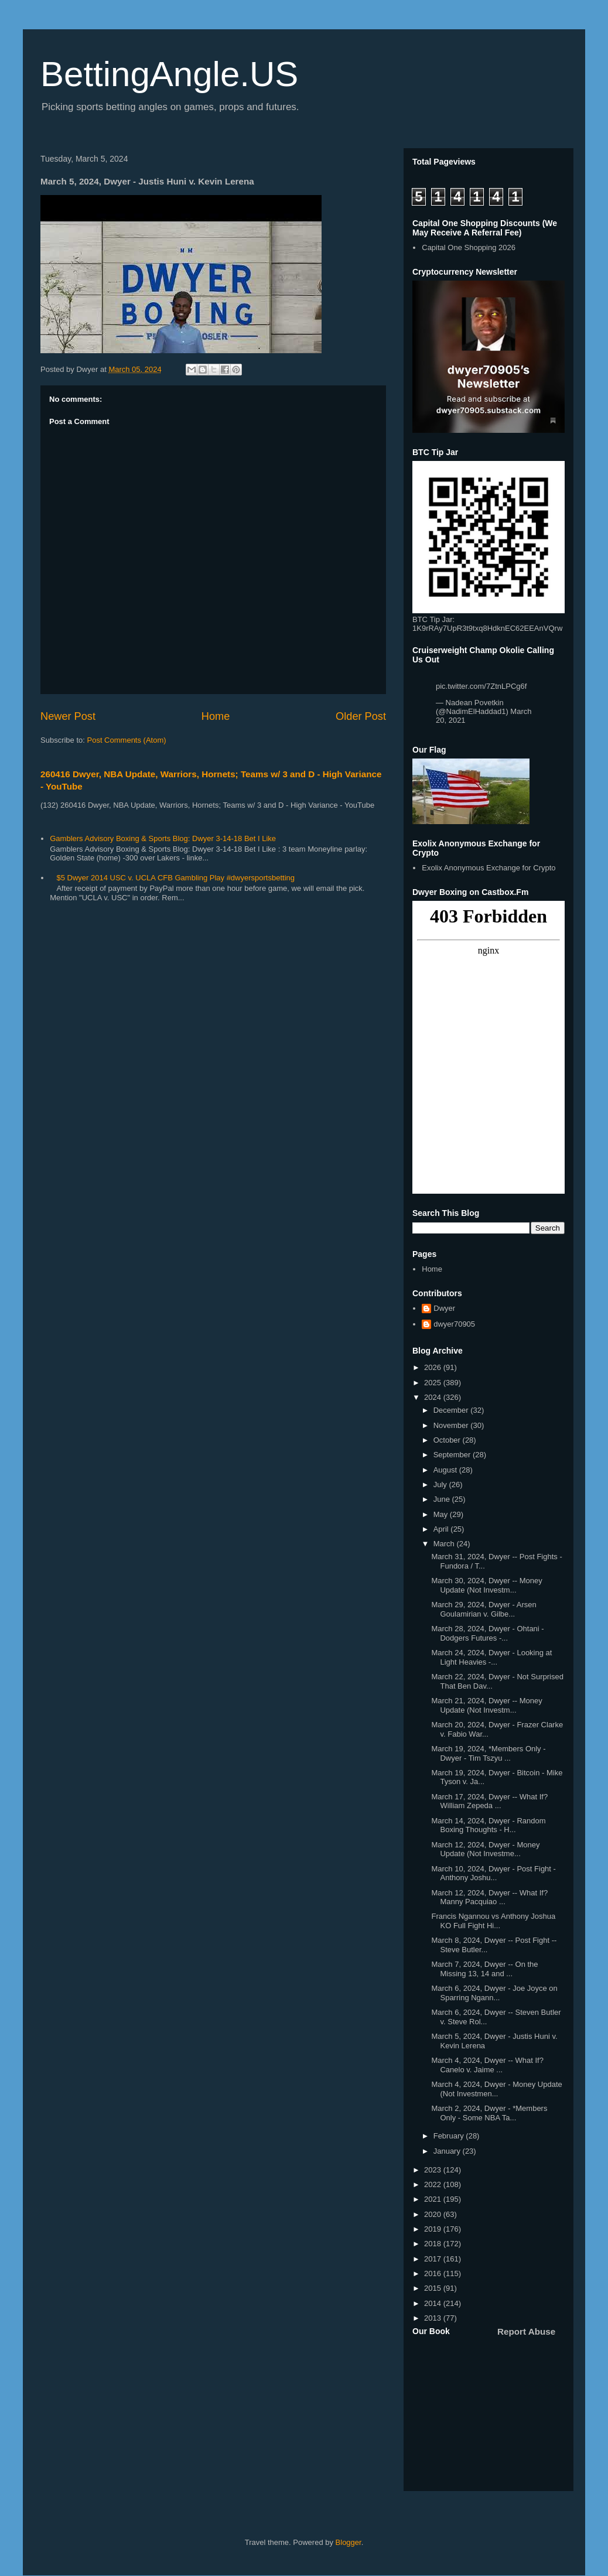 Image resolution: width=608 pixels, height=2576 pixels. What do you see at coordinates (433, 2243) in the screenshot?
I see `2018` at bounding box center [433, 2243].